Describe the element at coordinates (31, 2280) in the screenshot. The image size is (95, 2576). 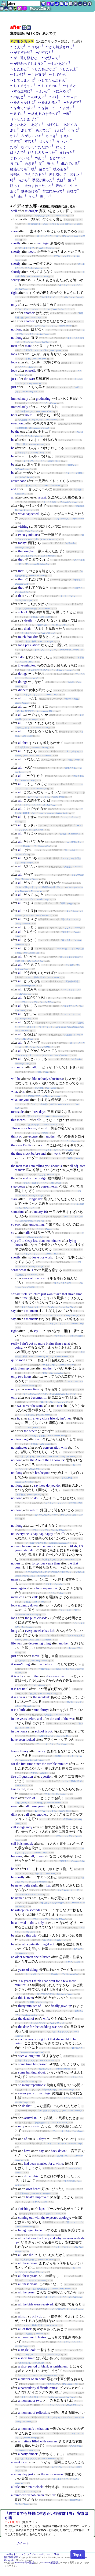
I see `コンタクト` at that location.